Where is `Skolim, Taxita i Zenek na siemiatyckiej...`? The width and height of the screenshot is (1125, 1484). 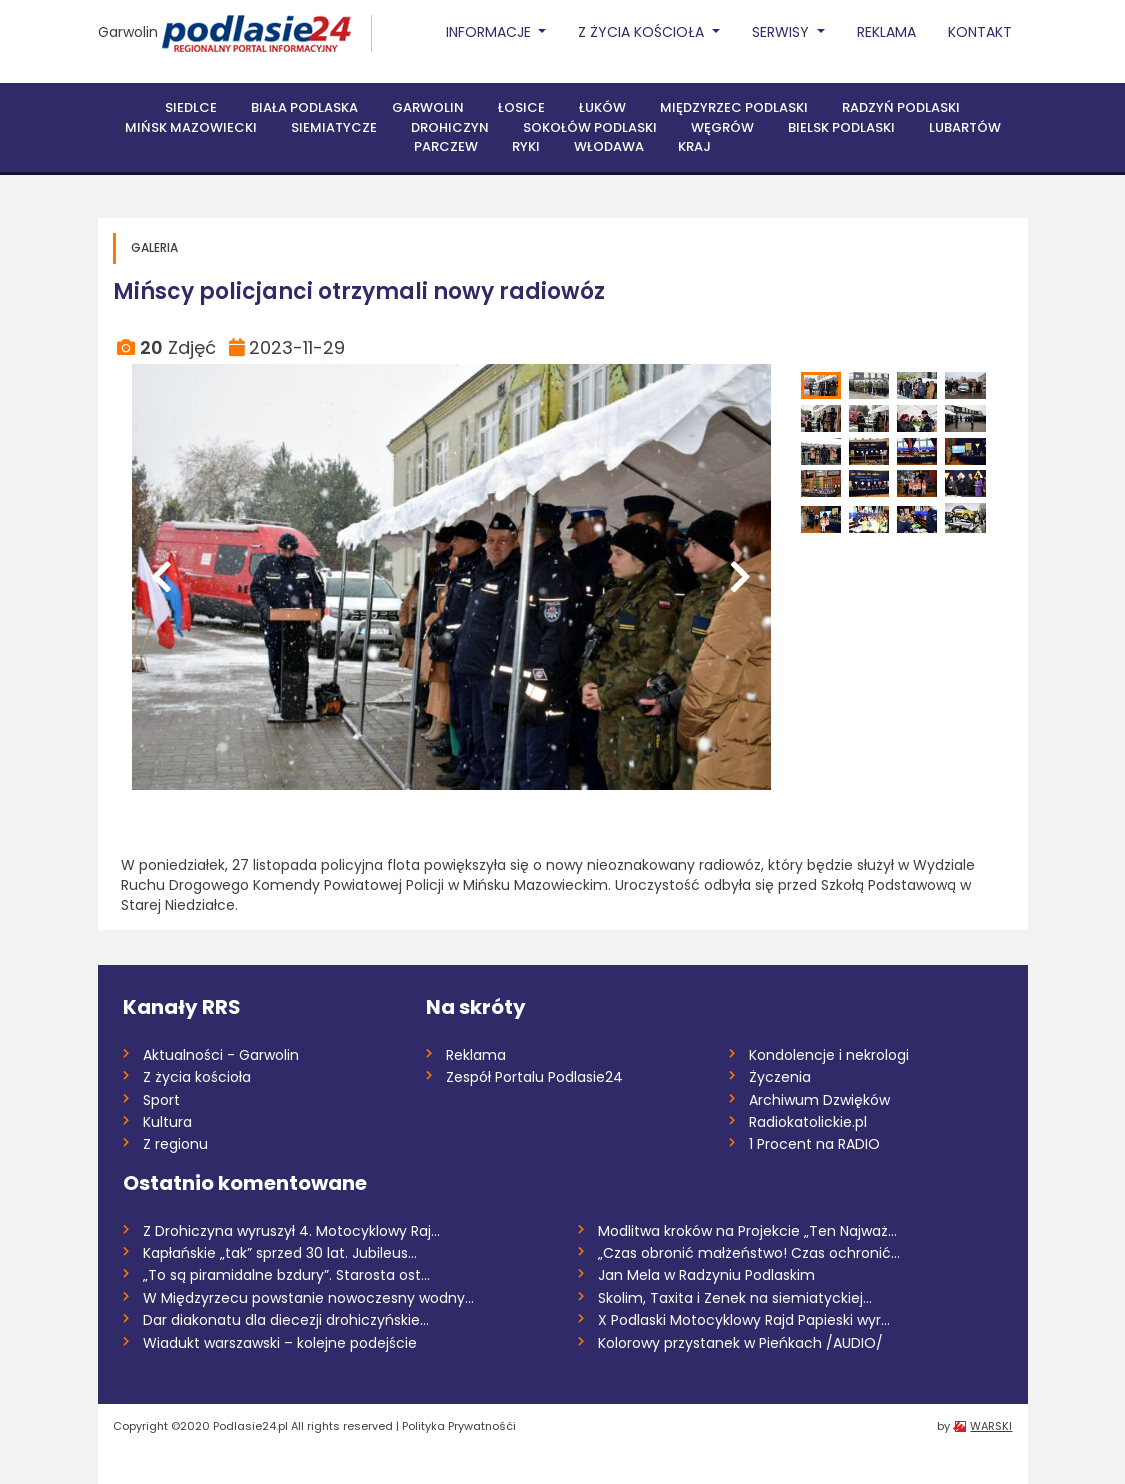 Skolim, Taxita i Zenek na siemiatyckiej... is located at coordinates (735, 1298).